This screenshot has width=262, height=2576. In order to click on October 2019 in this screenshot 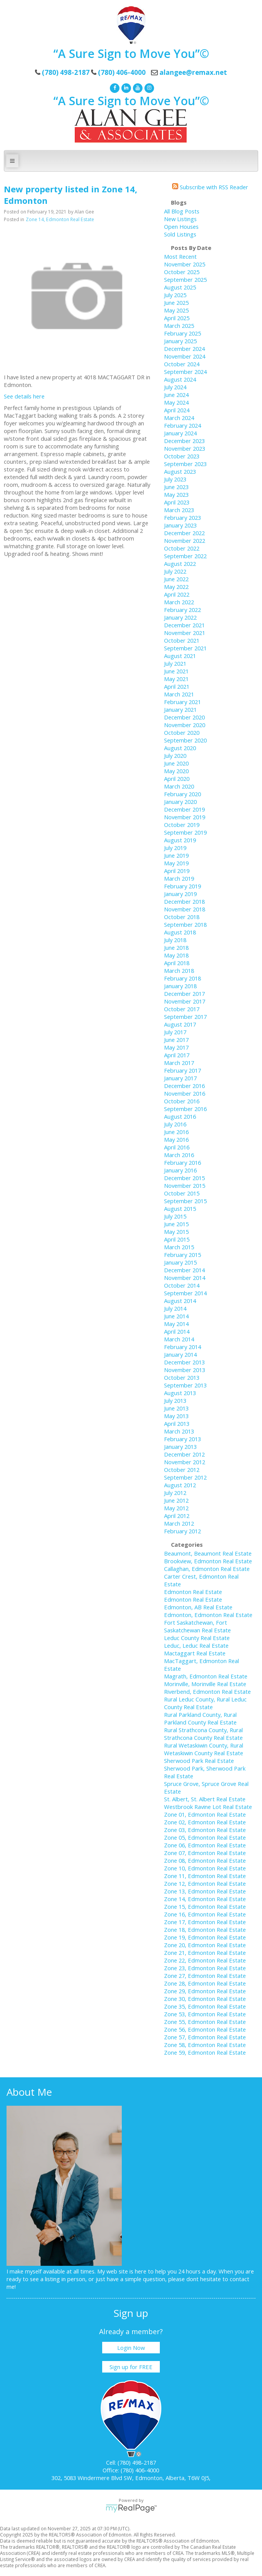, I will do `click(181, 824)`.